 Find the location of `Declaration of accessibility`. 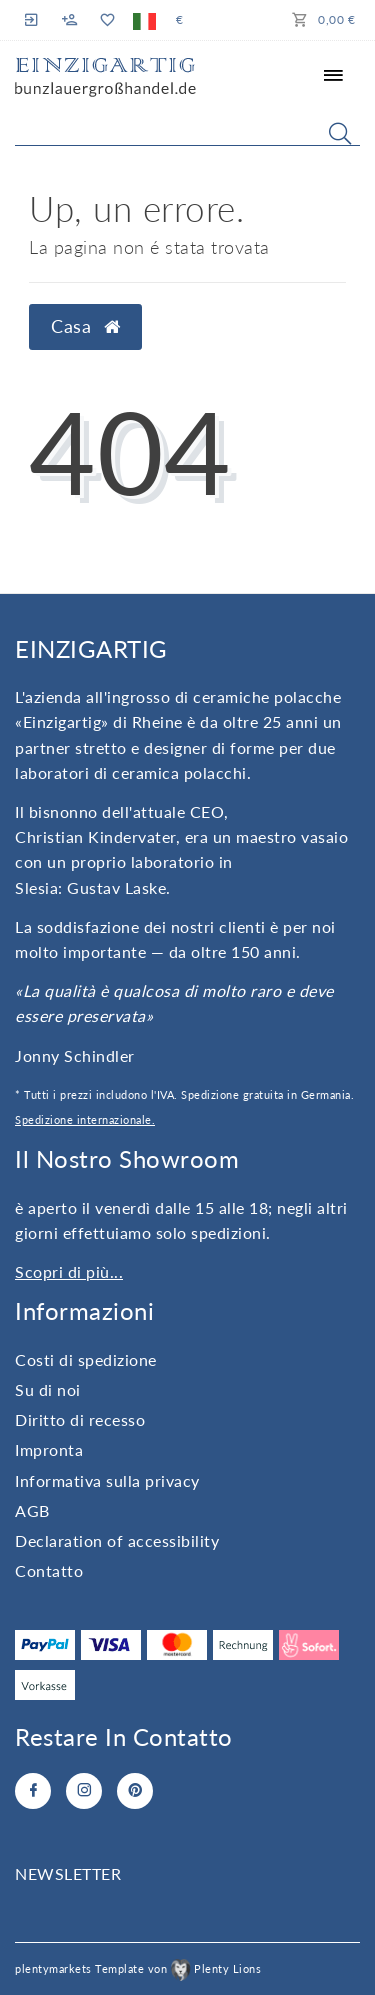

Declaration of accessibility is located at coordinates (117, 1540).